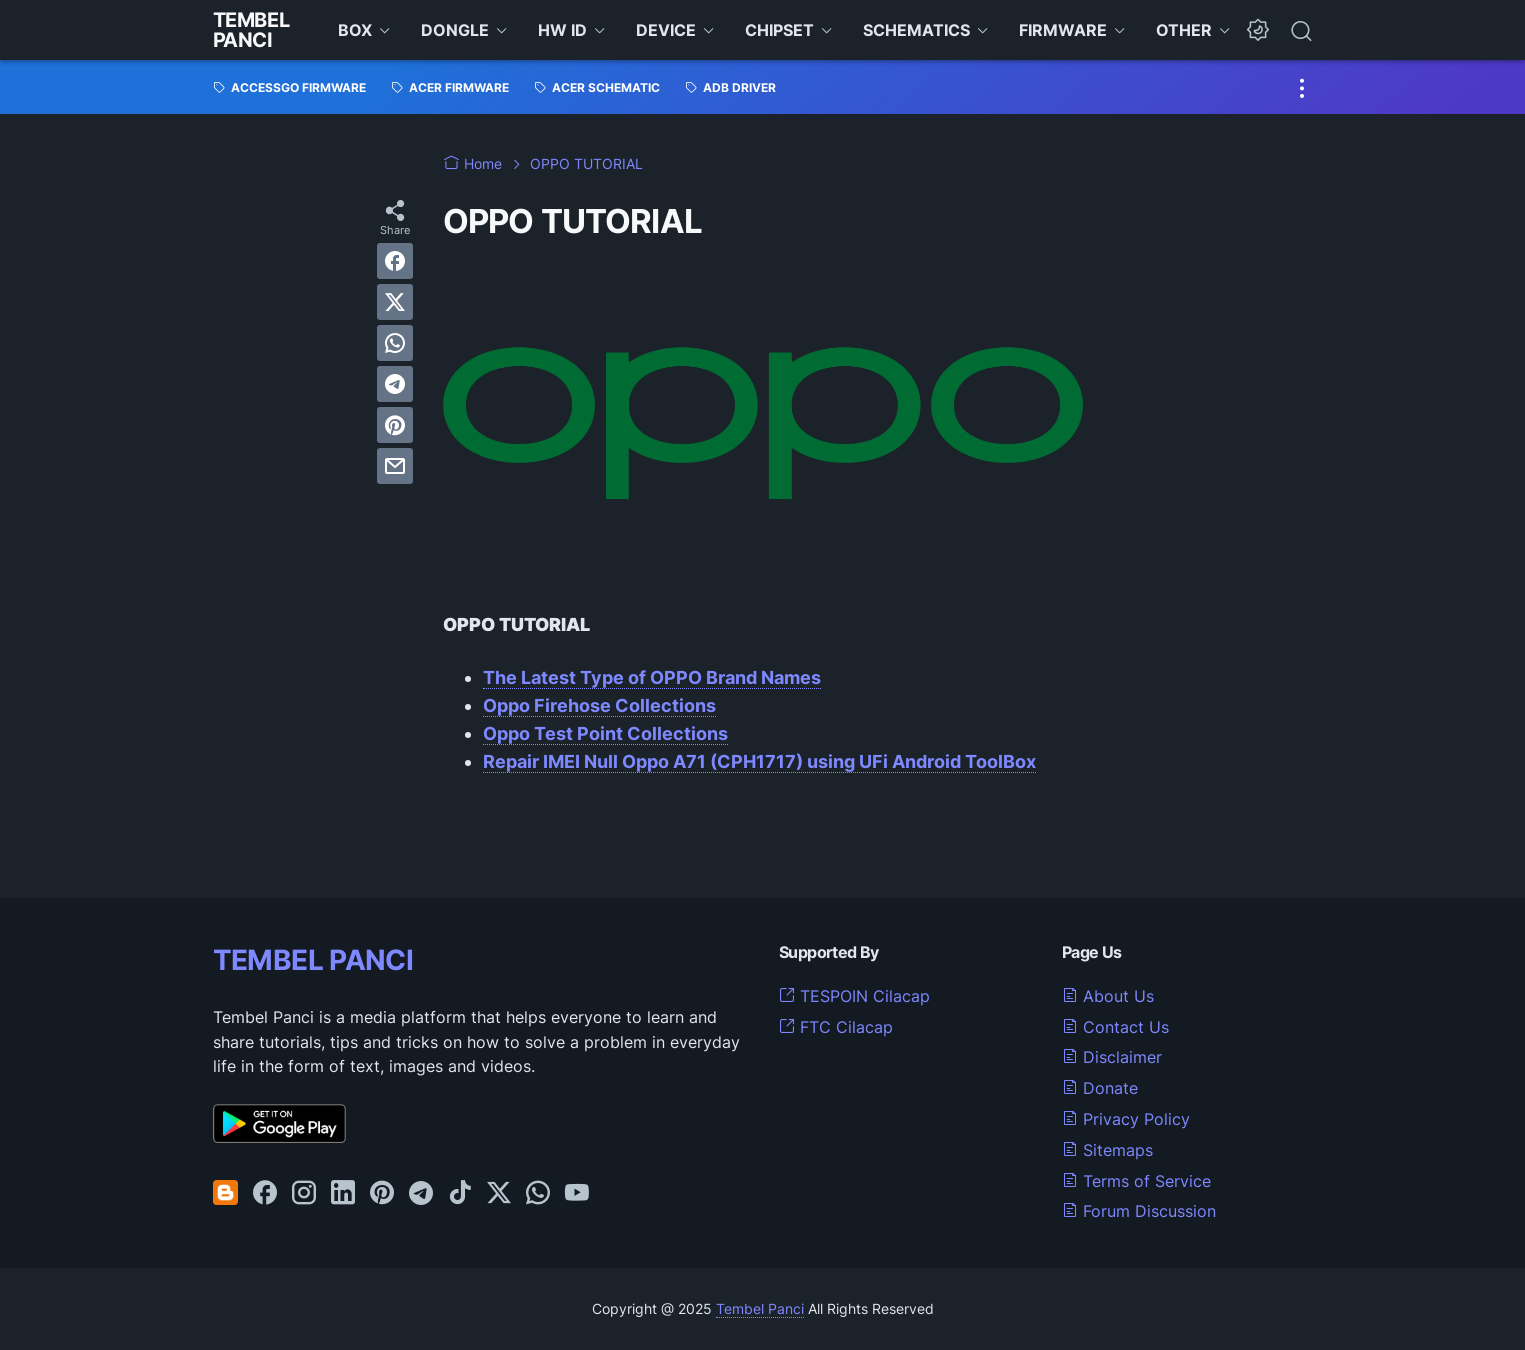  Describe the element at coordinates (599, 705) in the screenshot. I see `Oppo Firehose Collections` at that location.